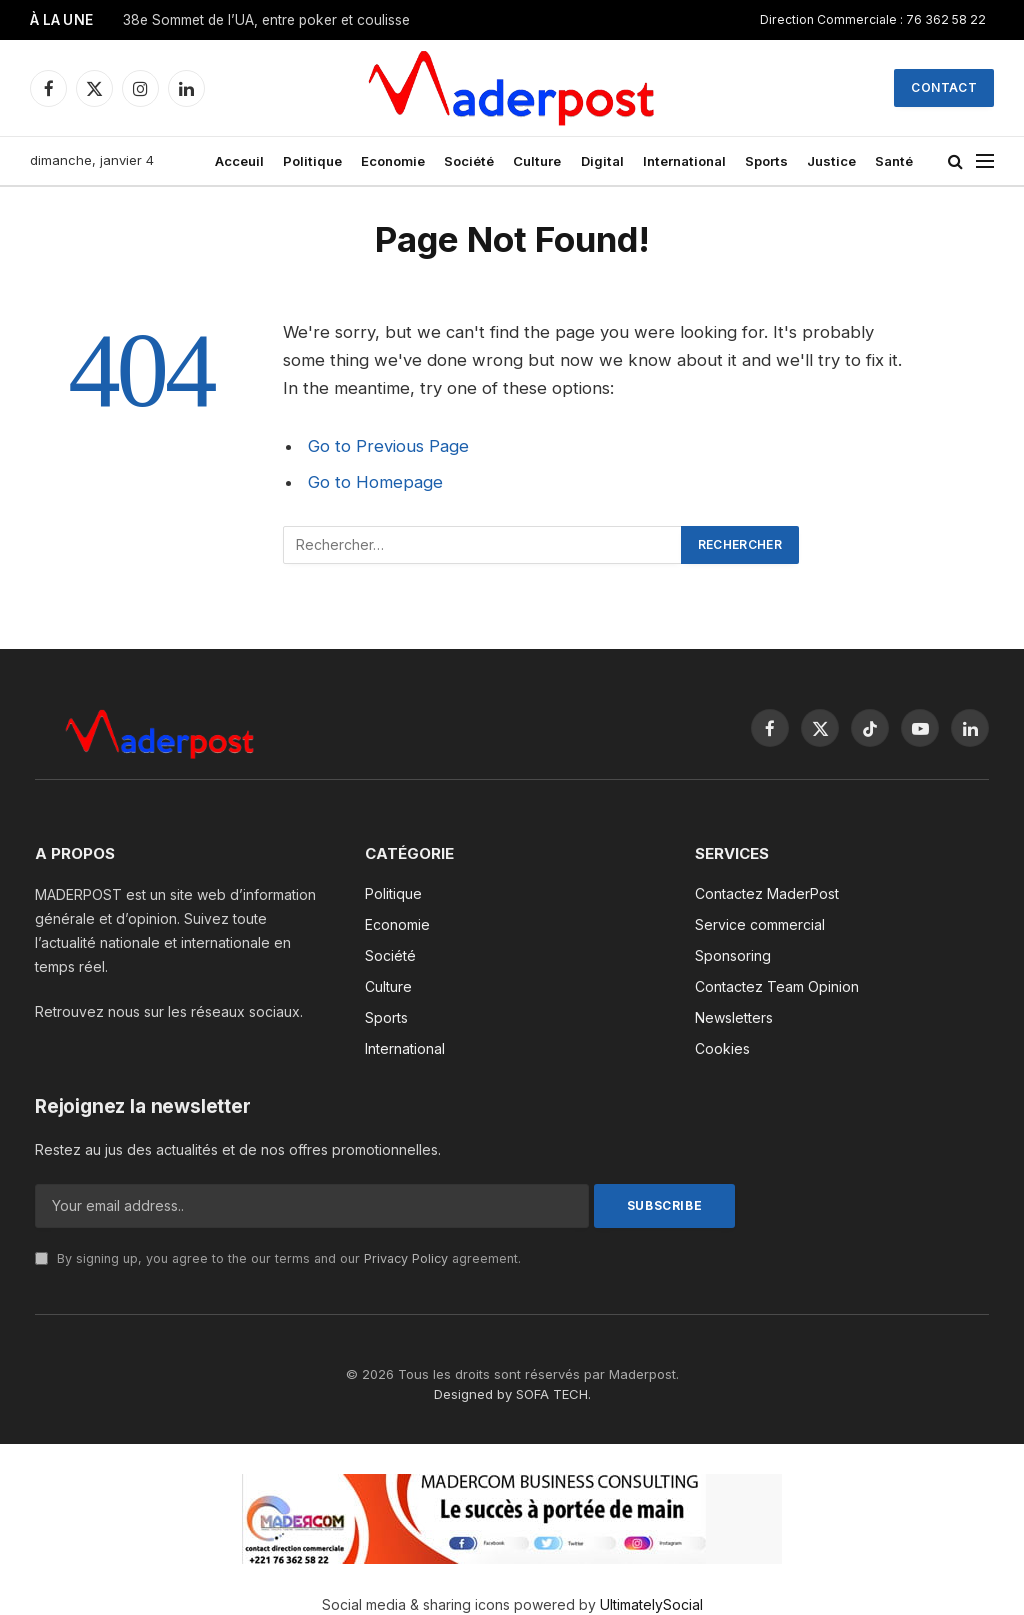 Image resolution: width=1024 pixels, height=1615 pixels. I want to click on Acceuil, so click(239, 161).